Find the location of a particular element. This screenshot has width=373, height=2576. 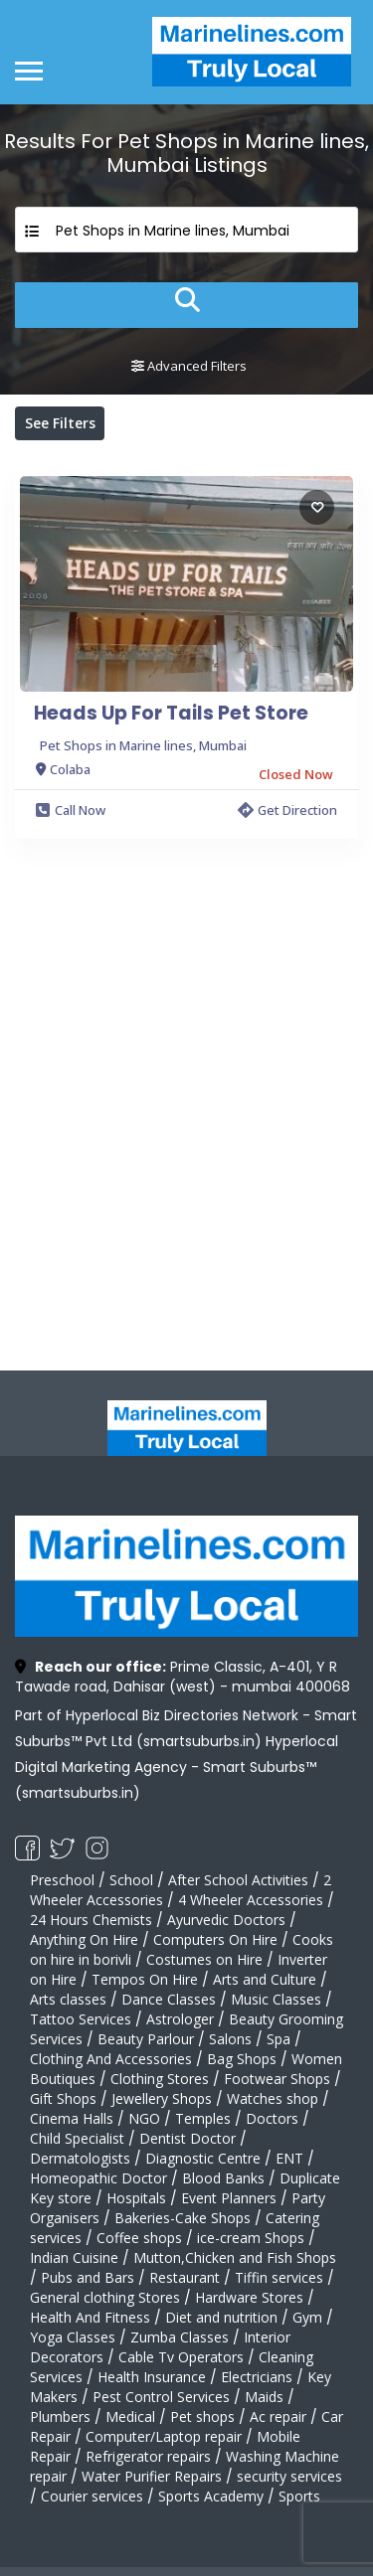

Gym is located at coordinates (307, 2317).